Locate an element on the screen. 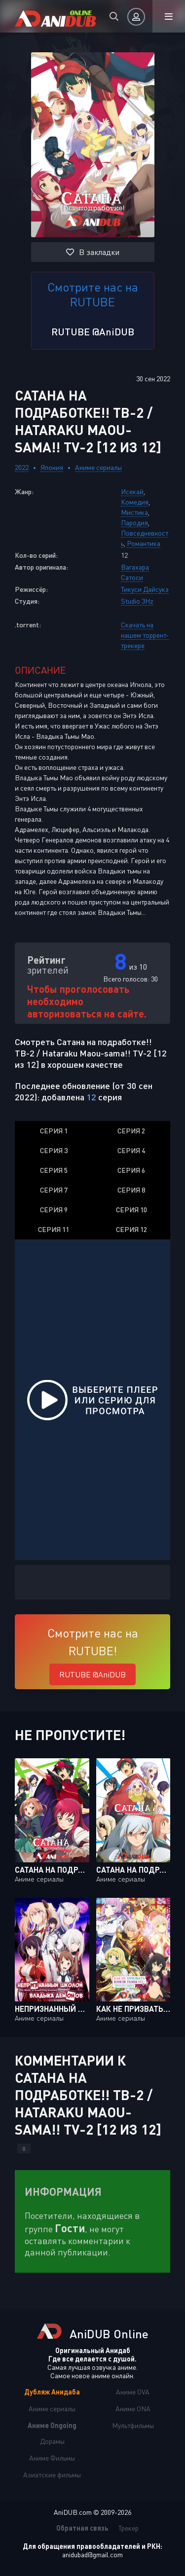 The image size is (185, 2576). Аниме ONA is located at coordinates (132, 2408).